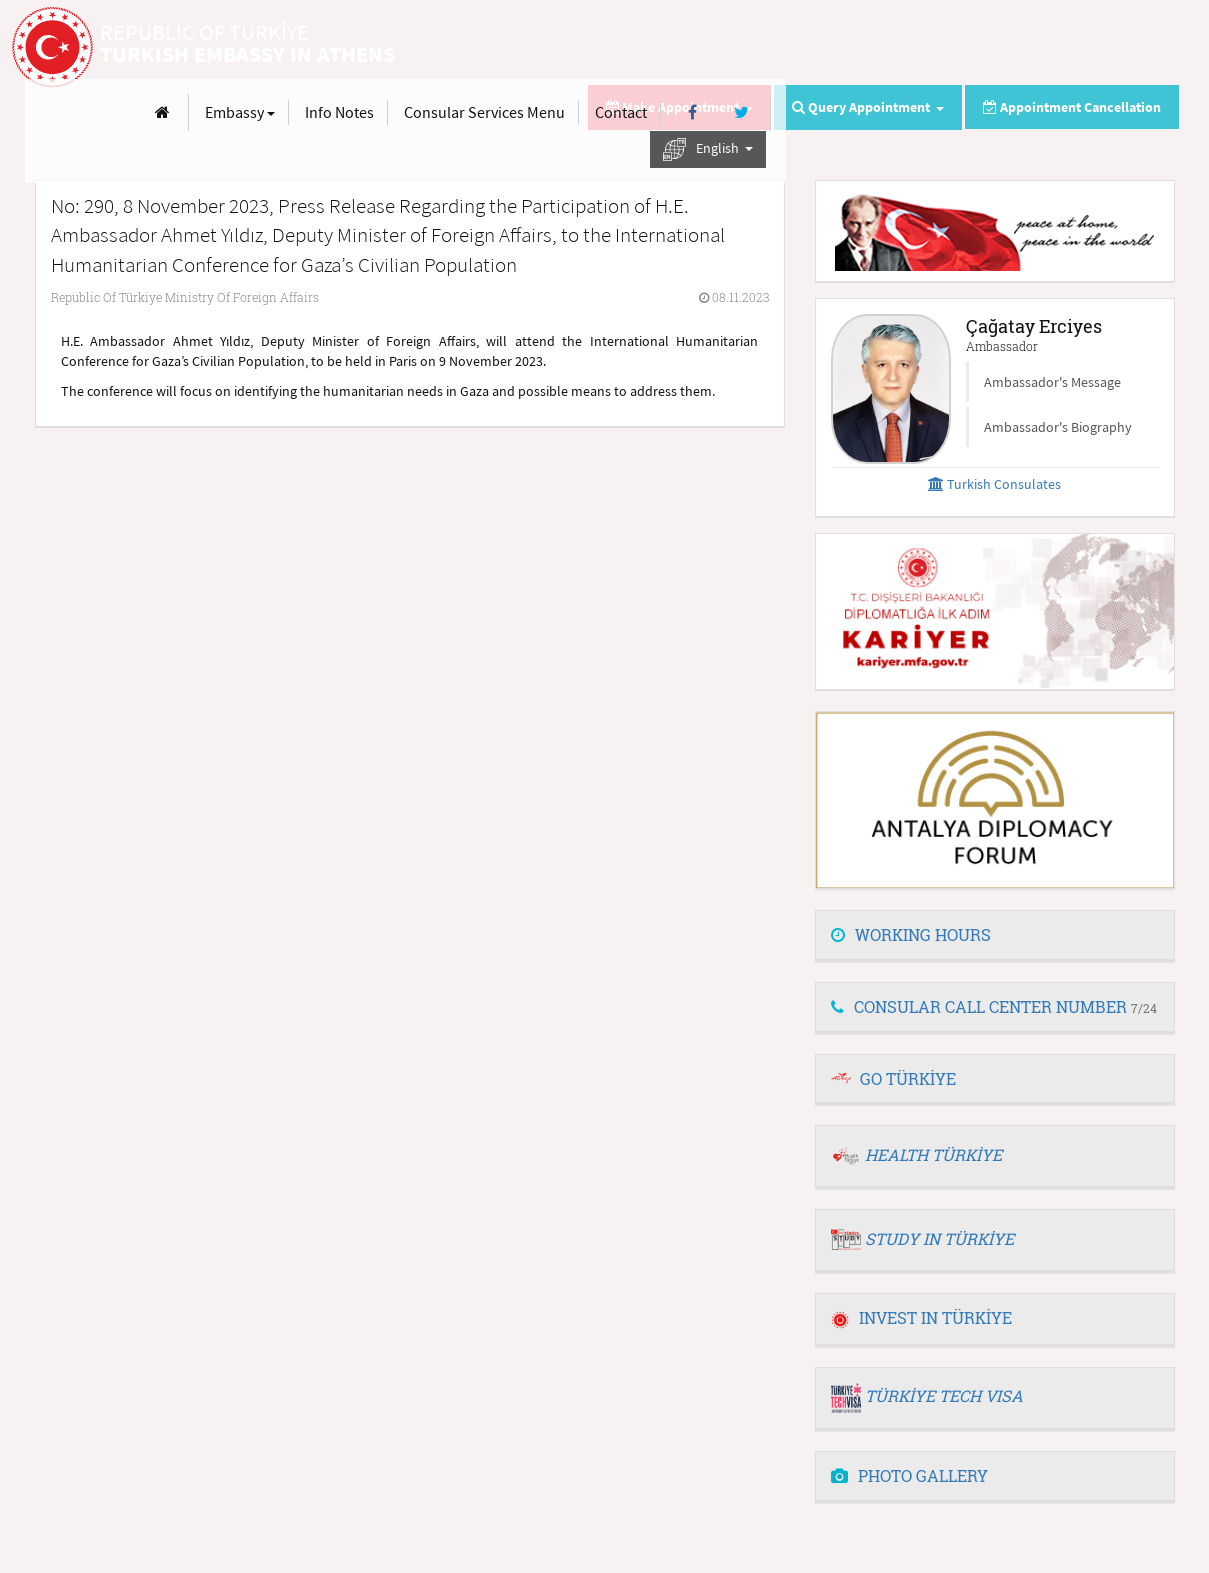  I want to click on [Facebook], so click(1085, 48).